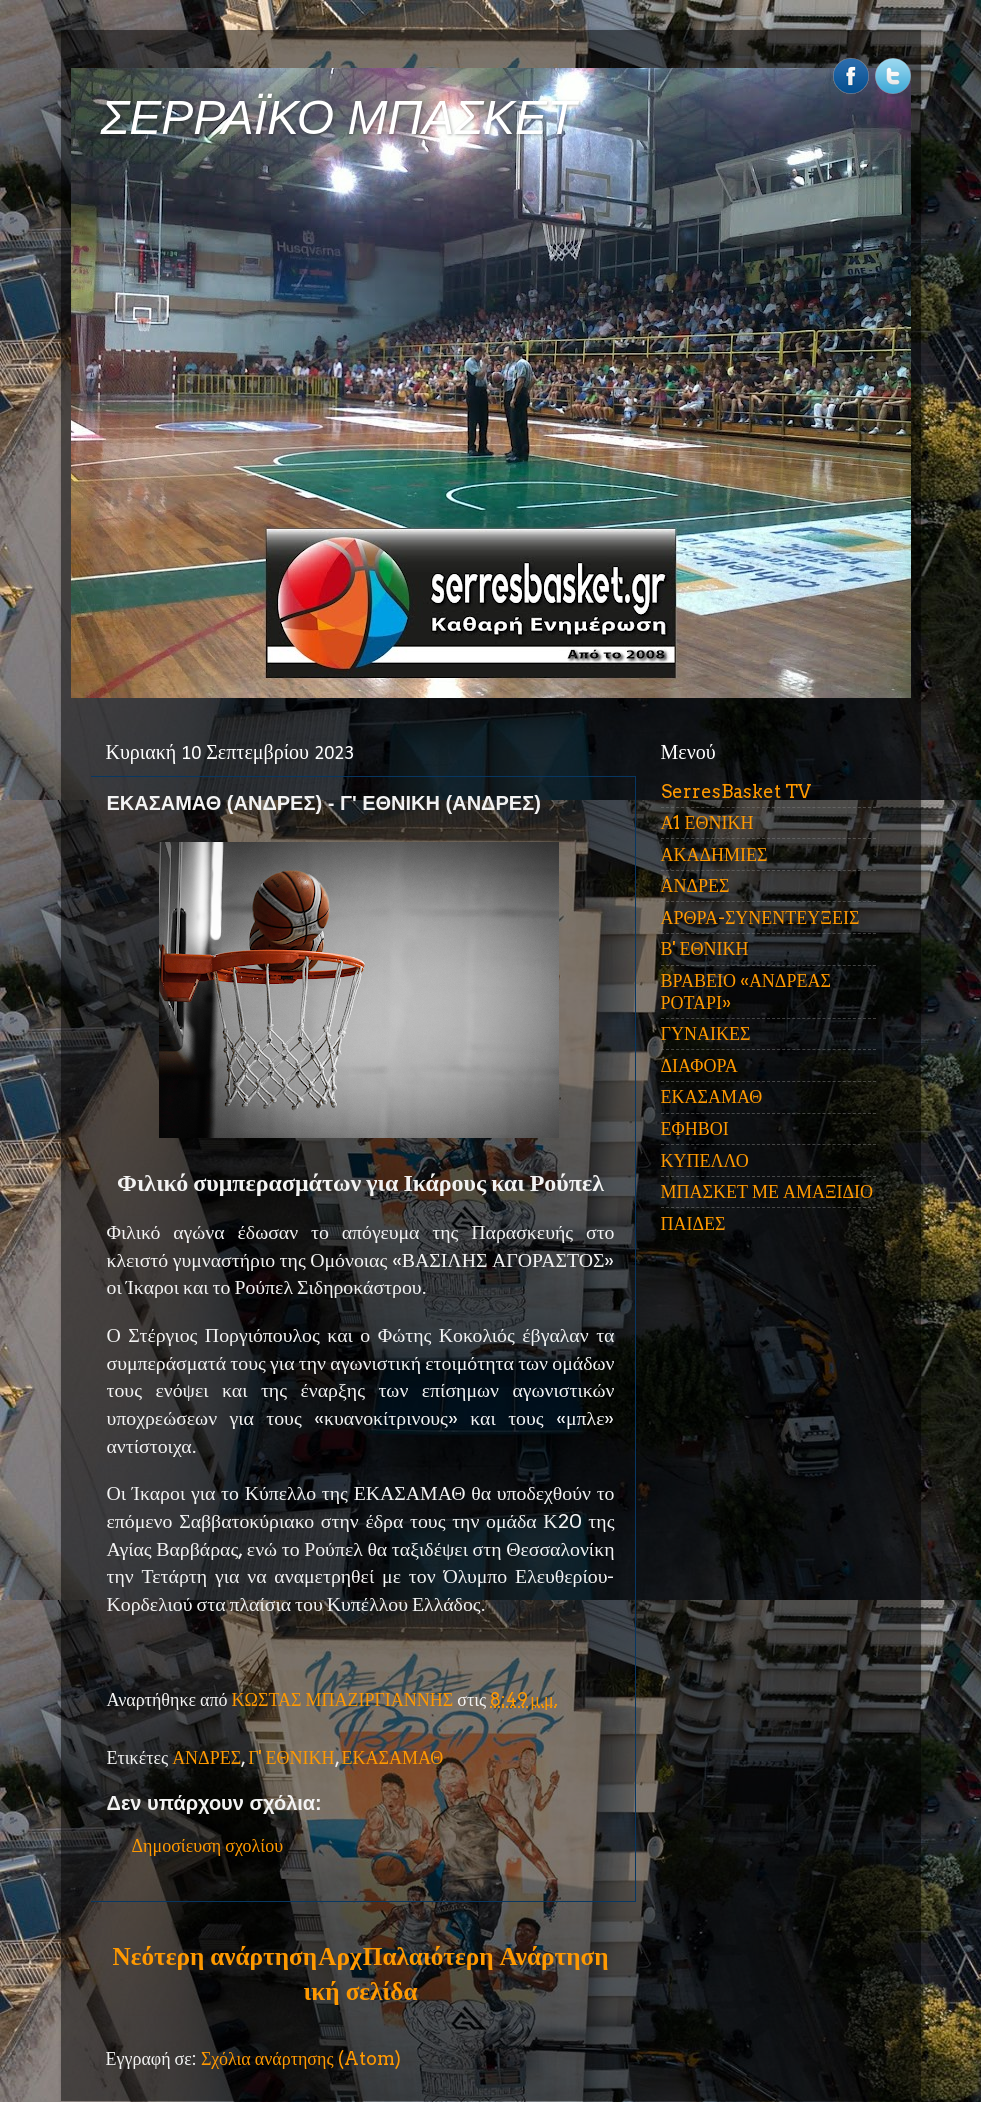 The image size is (981, 2102). What do you see at coordinates (714, 854) in the screenshot?
I see `ΑΚΑΔΗΜΙΕΣ` at bounding box center [714, 854].